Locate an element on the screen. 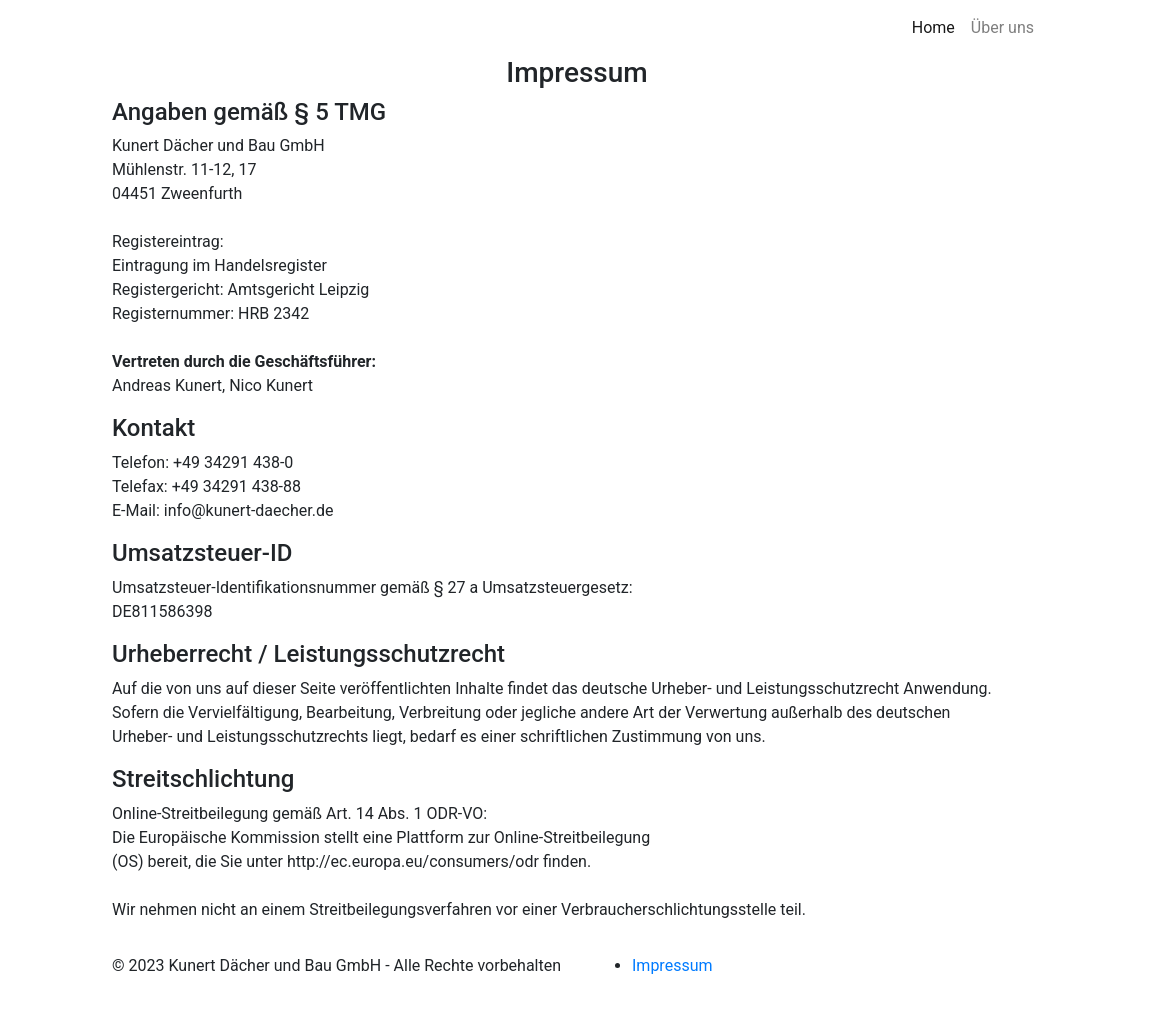 The image size is (1154, 1010). Über uns is located at coordinates (1002, 27).